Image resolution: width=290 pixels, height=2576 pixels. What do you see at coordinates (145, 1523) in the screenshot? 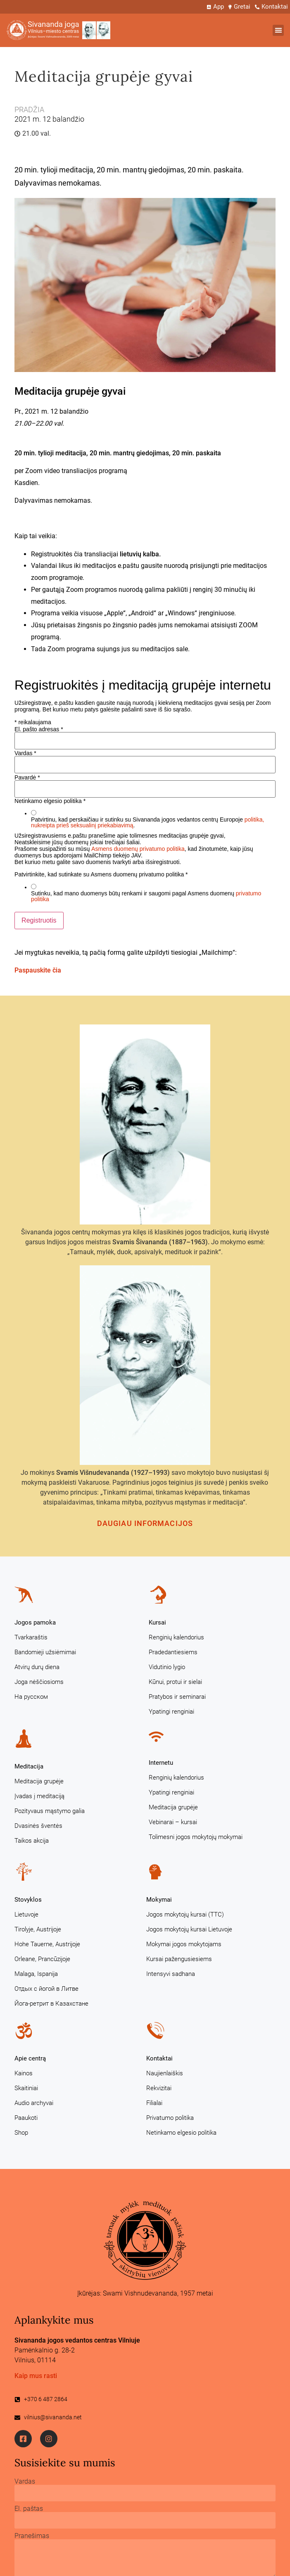
I see `Daugiau informacijos` at bounding box center [145, 1523].